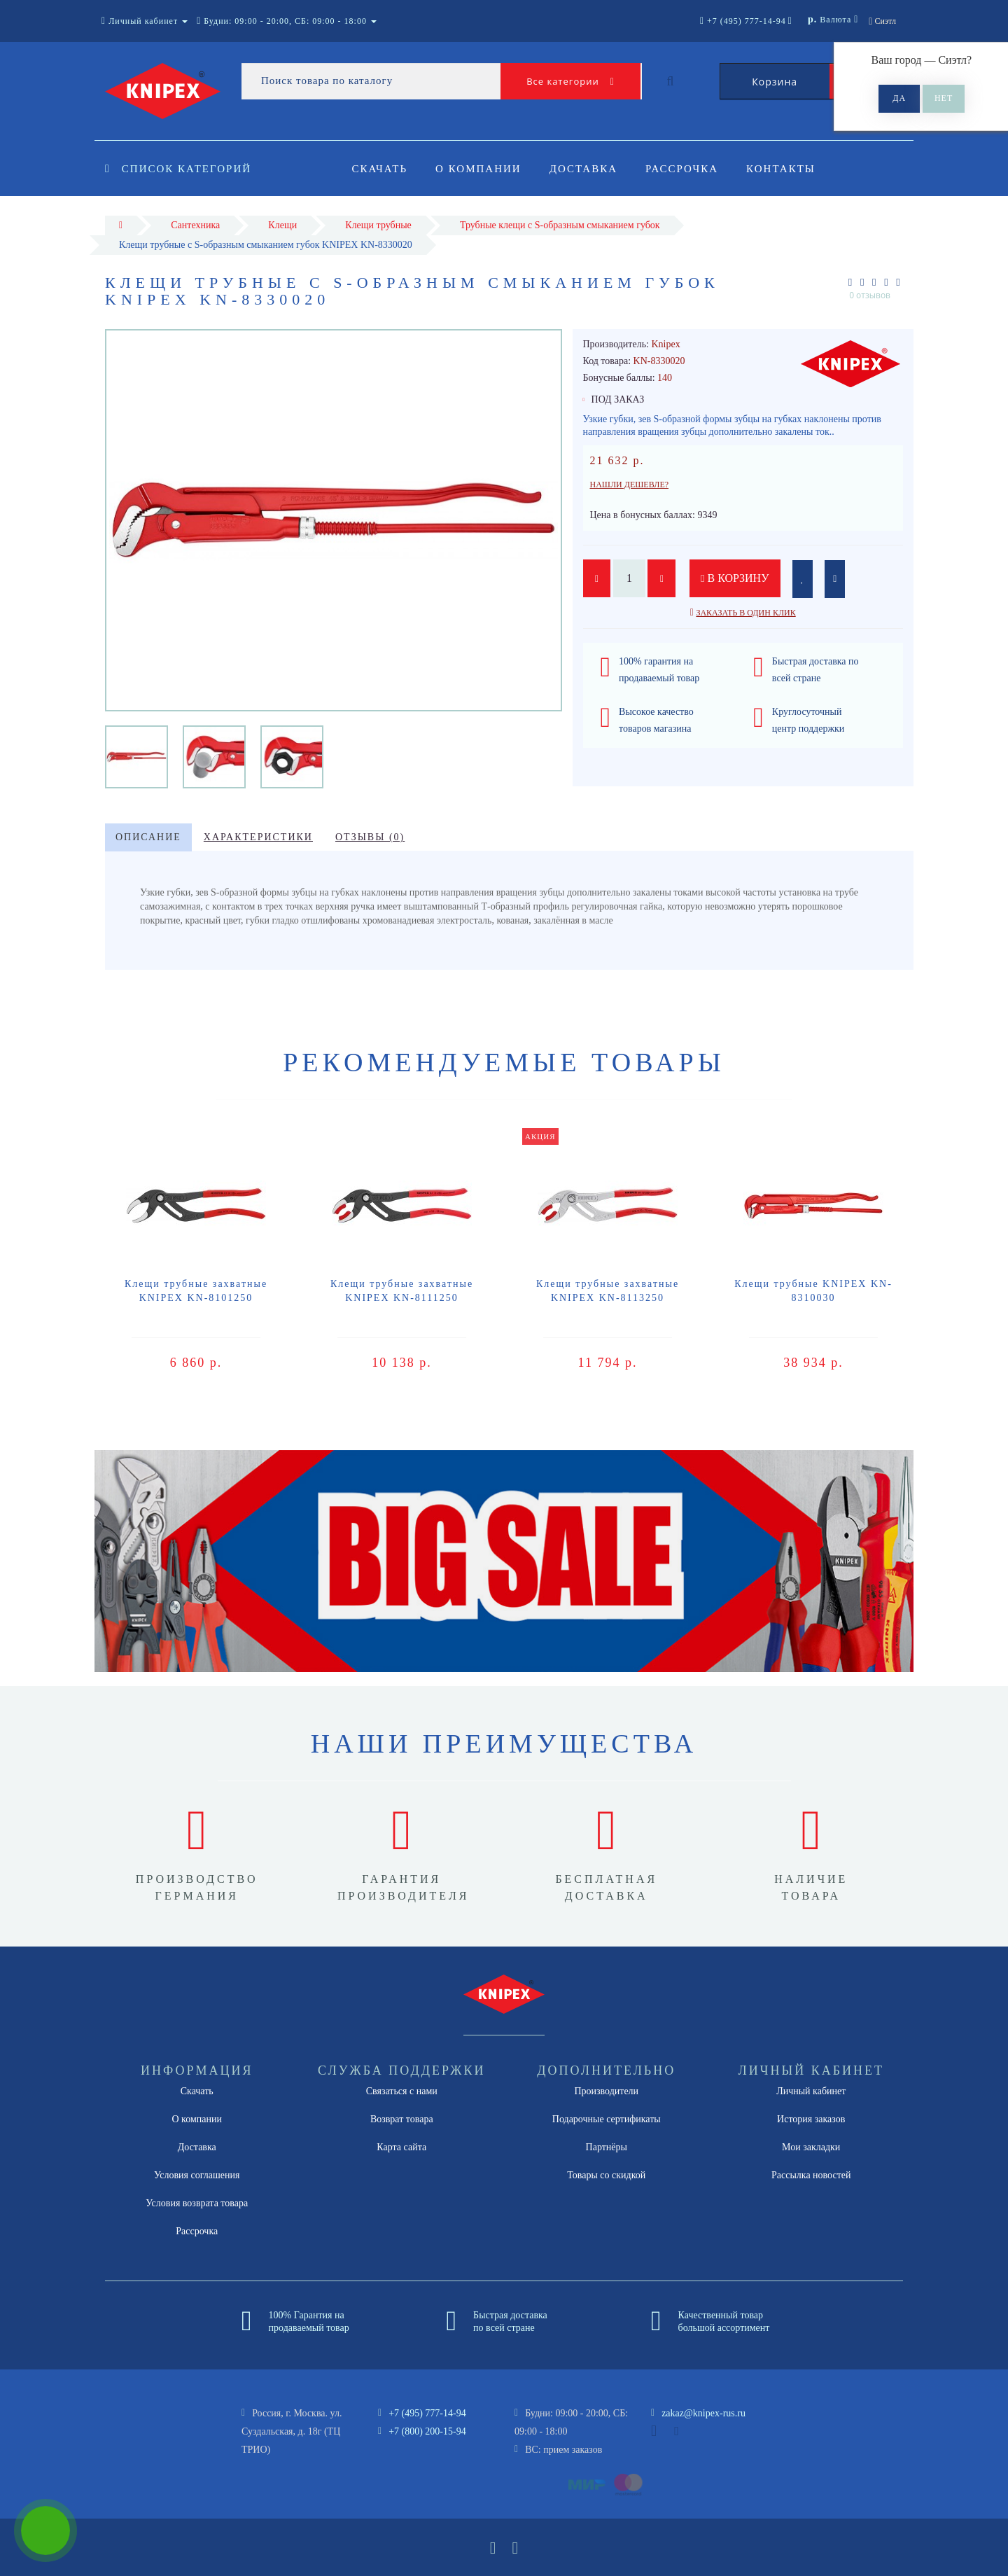 This screenshot has width=1008, height=2576. What do you see at coordinates (606, 2119) in the screenshot?
I see `Подарочные сертификаты` at bounding box center [606, 2119].